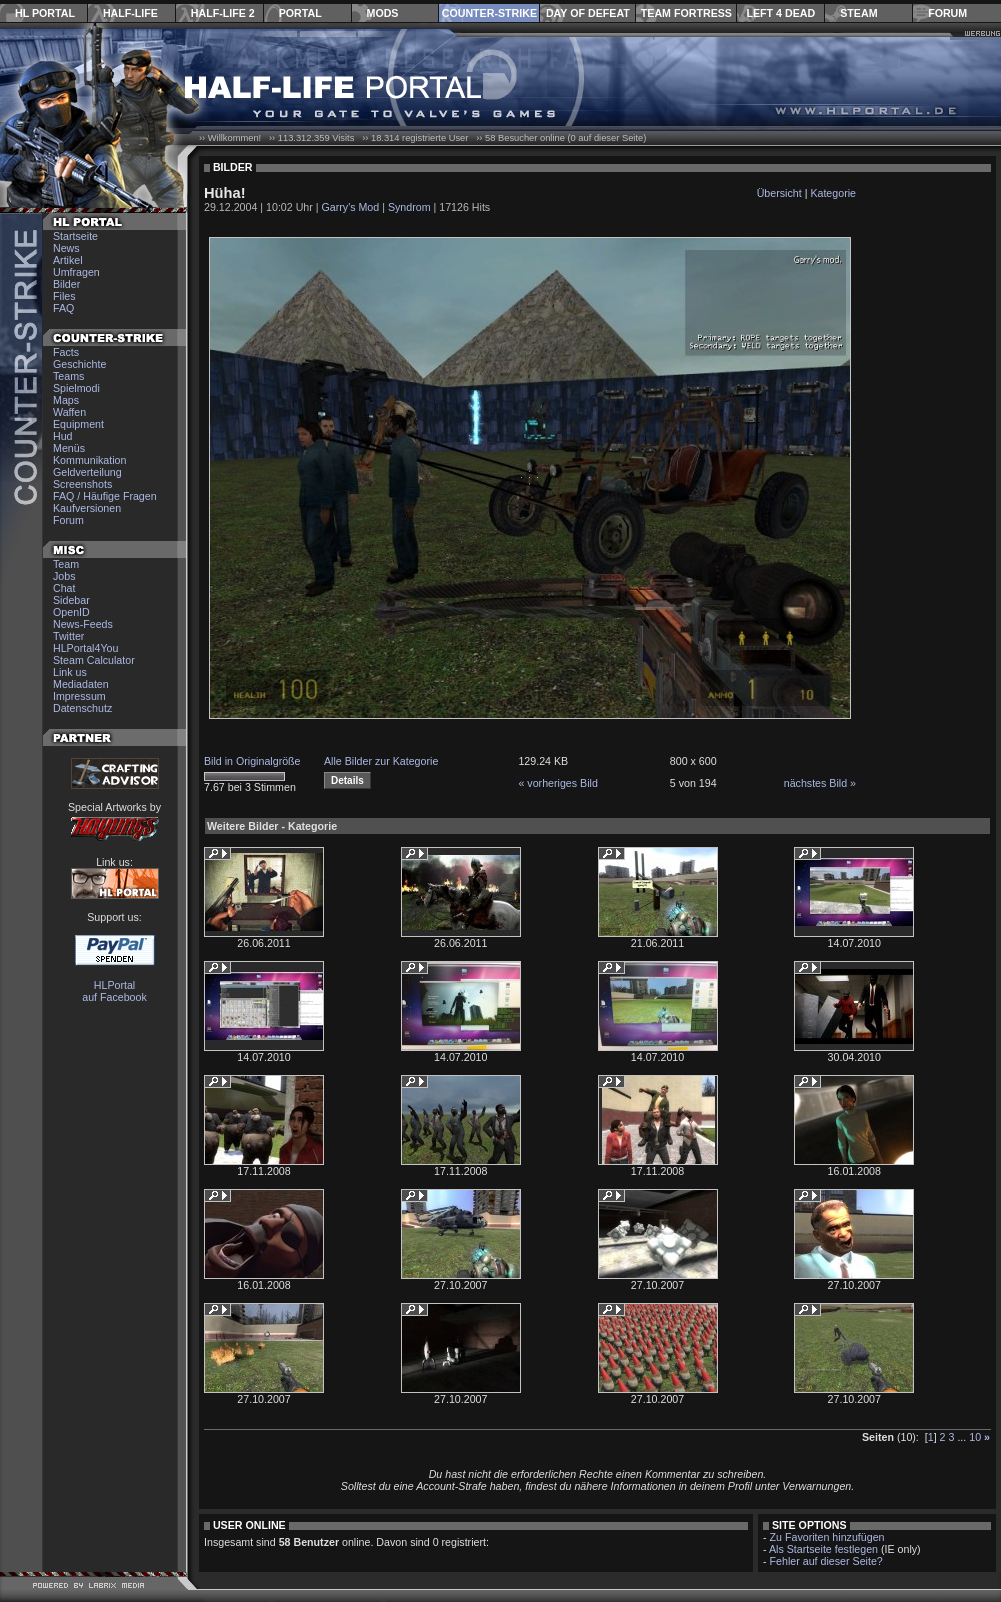 This screenshot has width=1001, height=1602. Describe the element at coordinates (858, 13) in the screenshot. I see `Steam` at that location.